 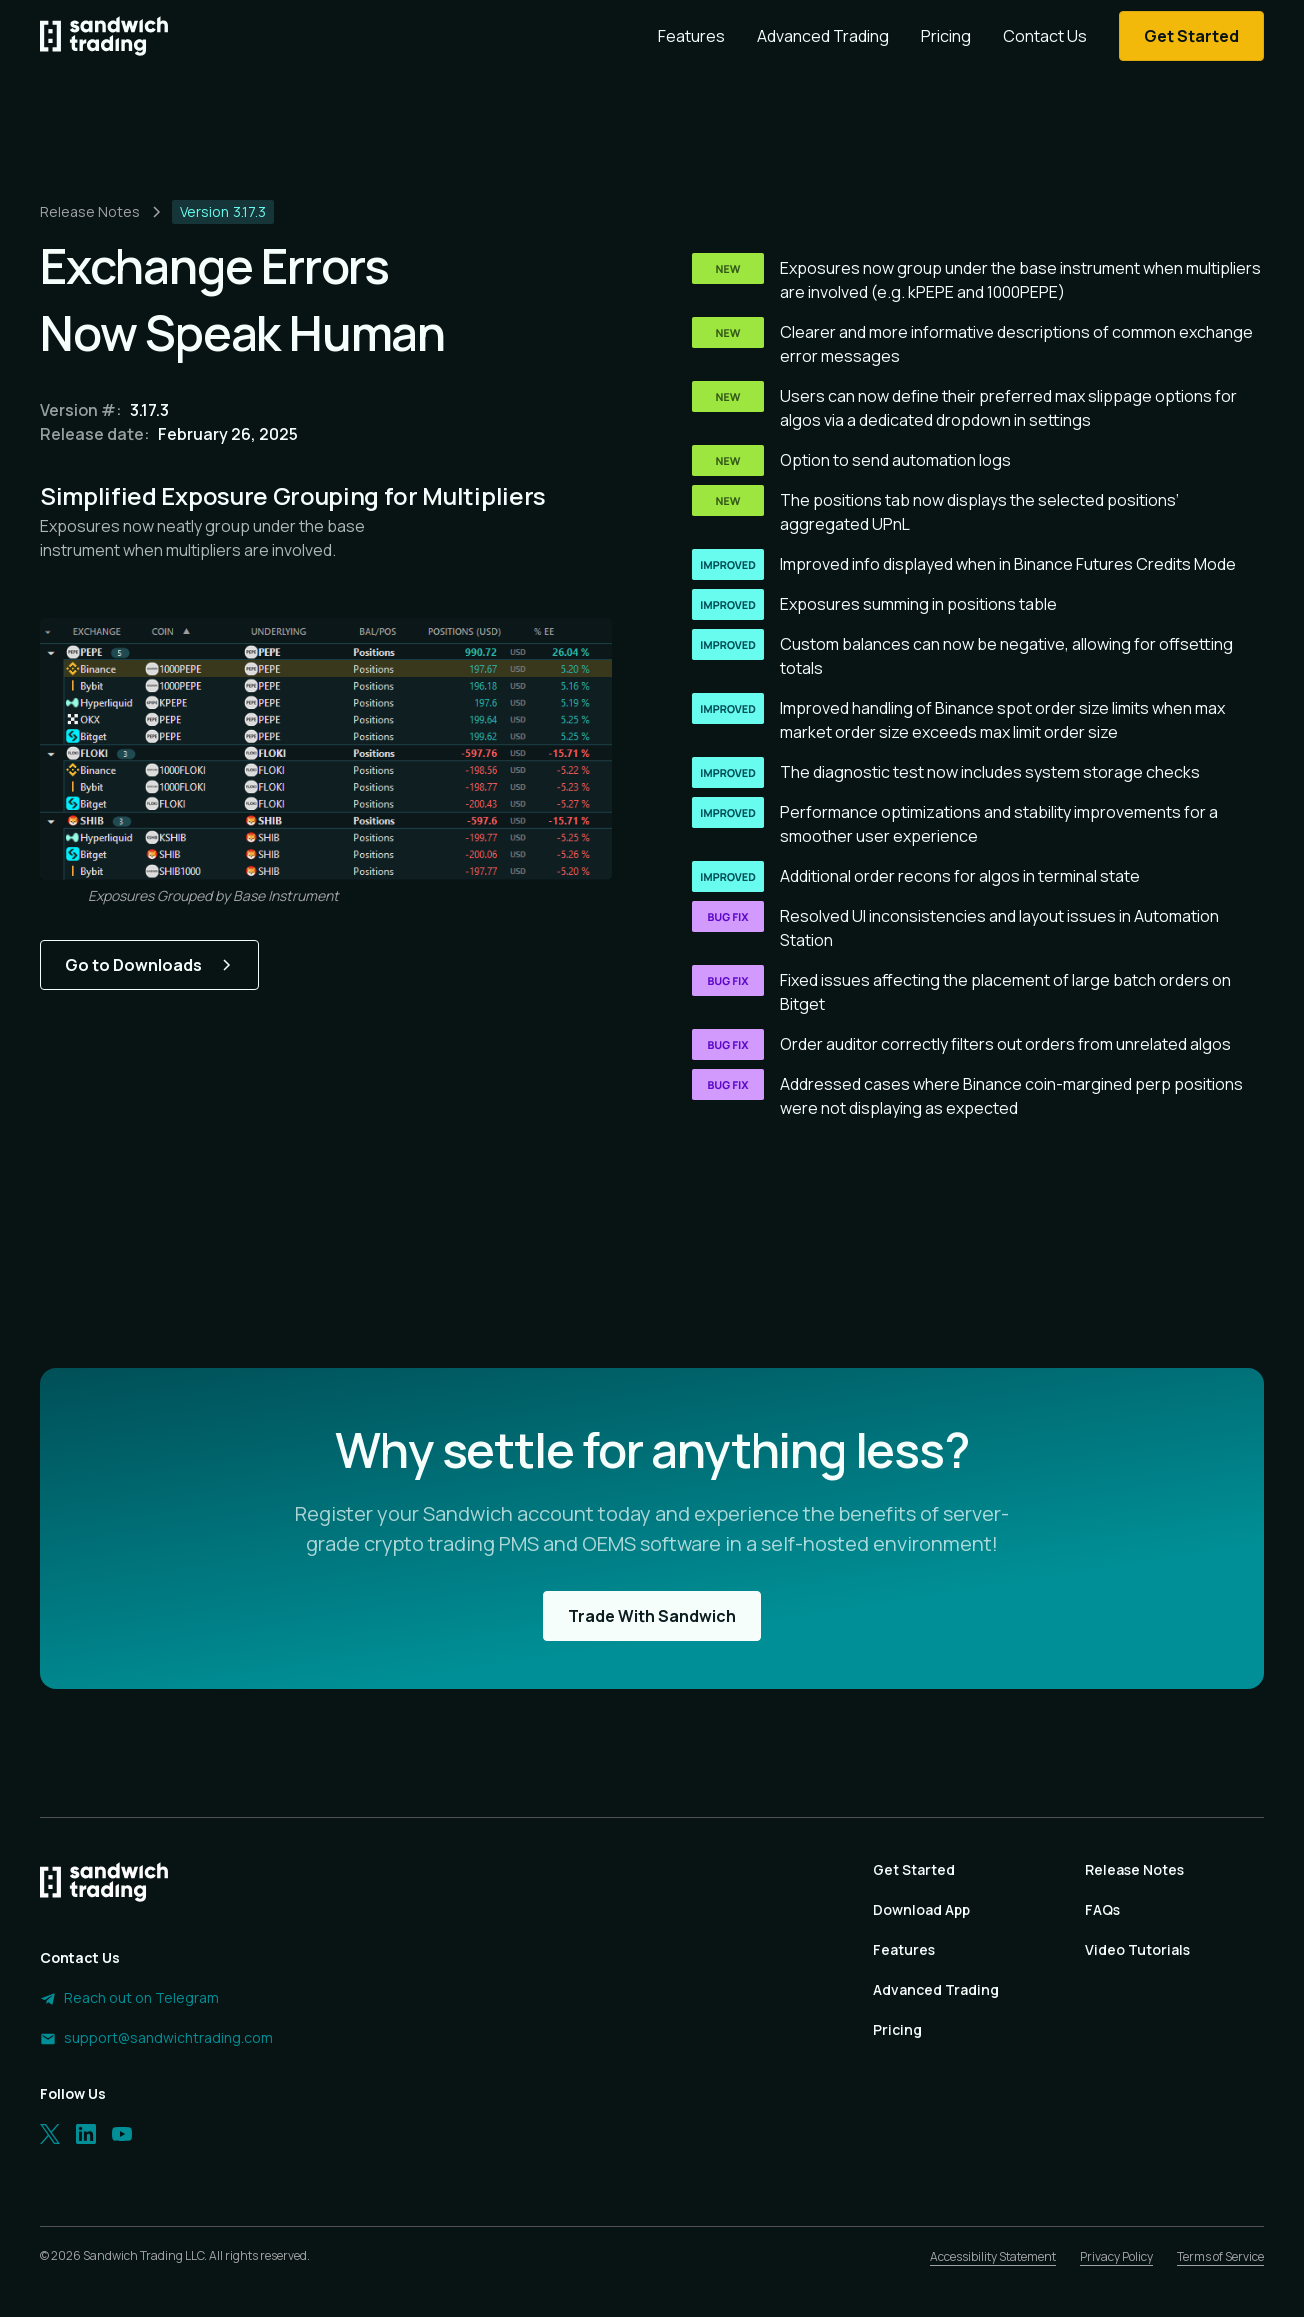 What do you see at coordinates (1134, 1869) in the screenshot?
I see `Release Notes` at bounding box center [1134, 1869].